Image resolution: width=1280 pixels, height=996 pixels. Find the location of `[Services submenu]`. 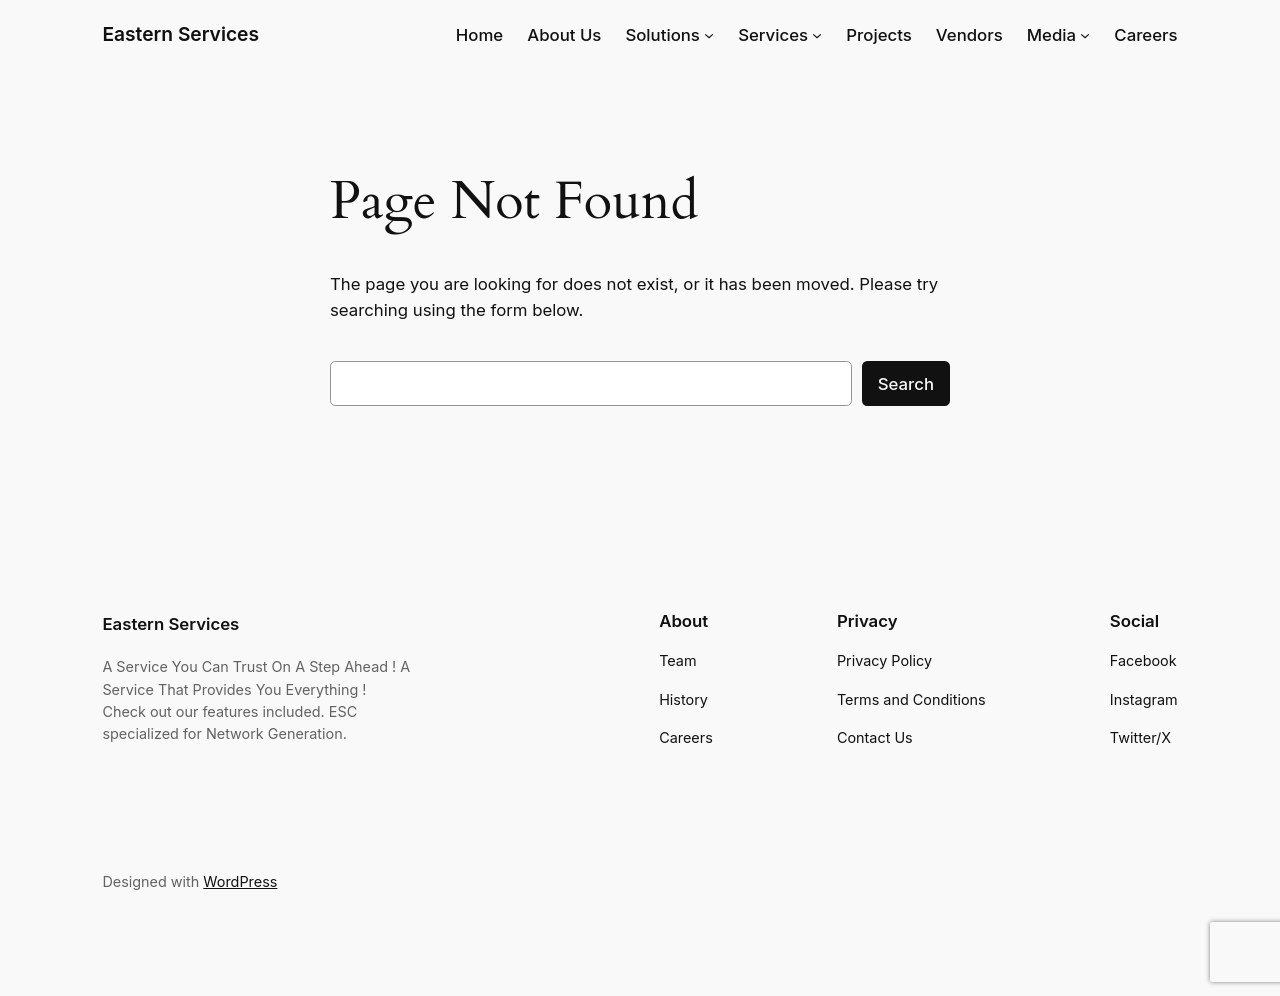

[Services submenu] is located at coordinates (817, 35).